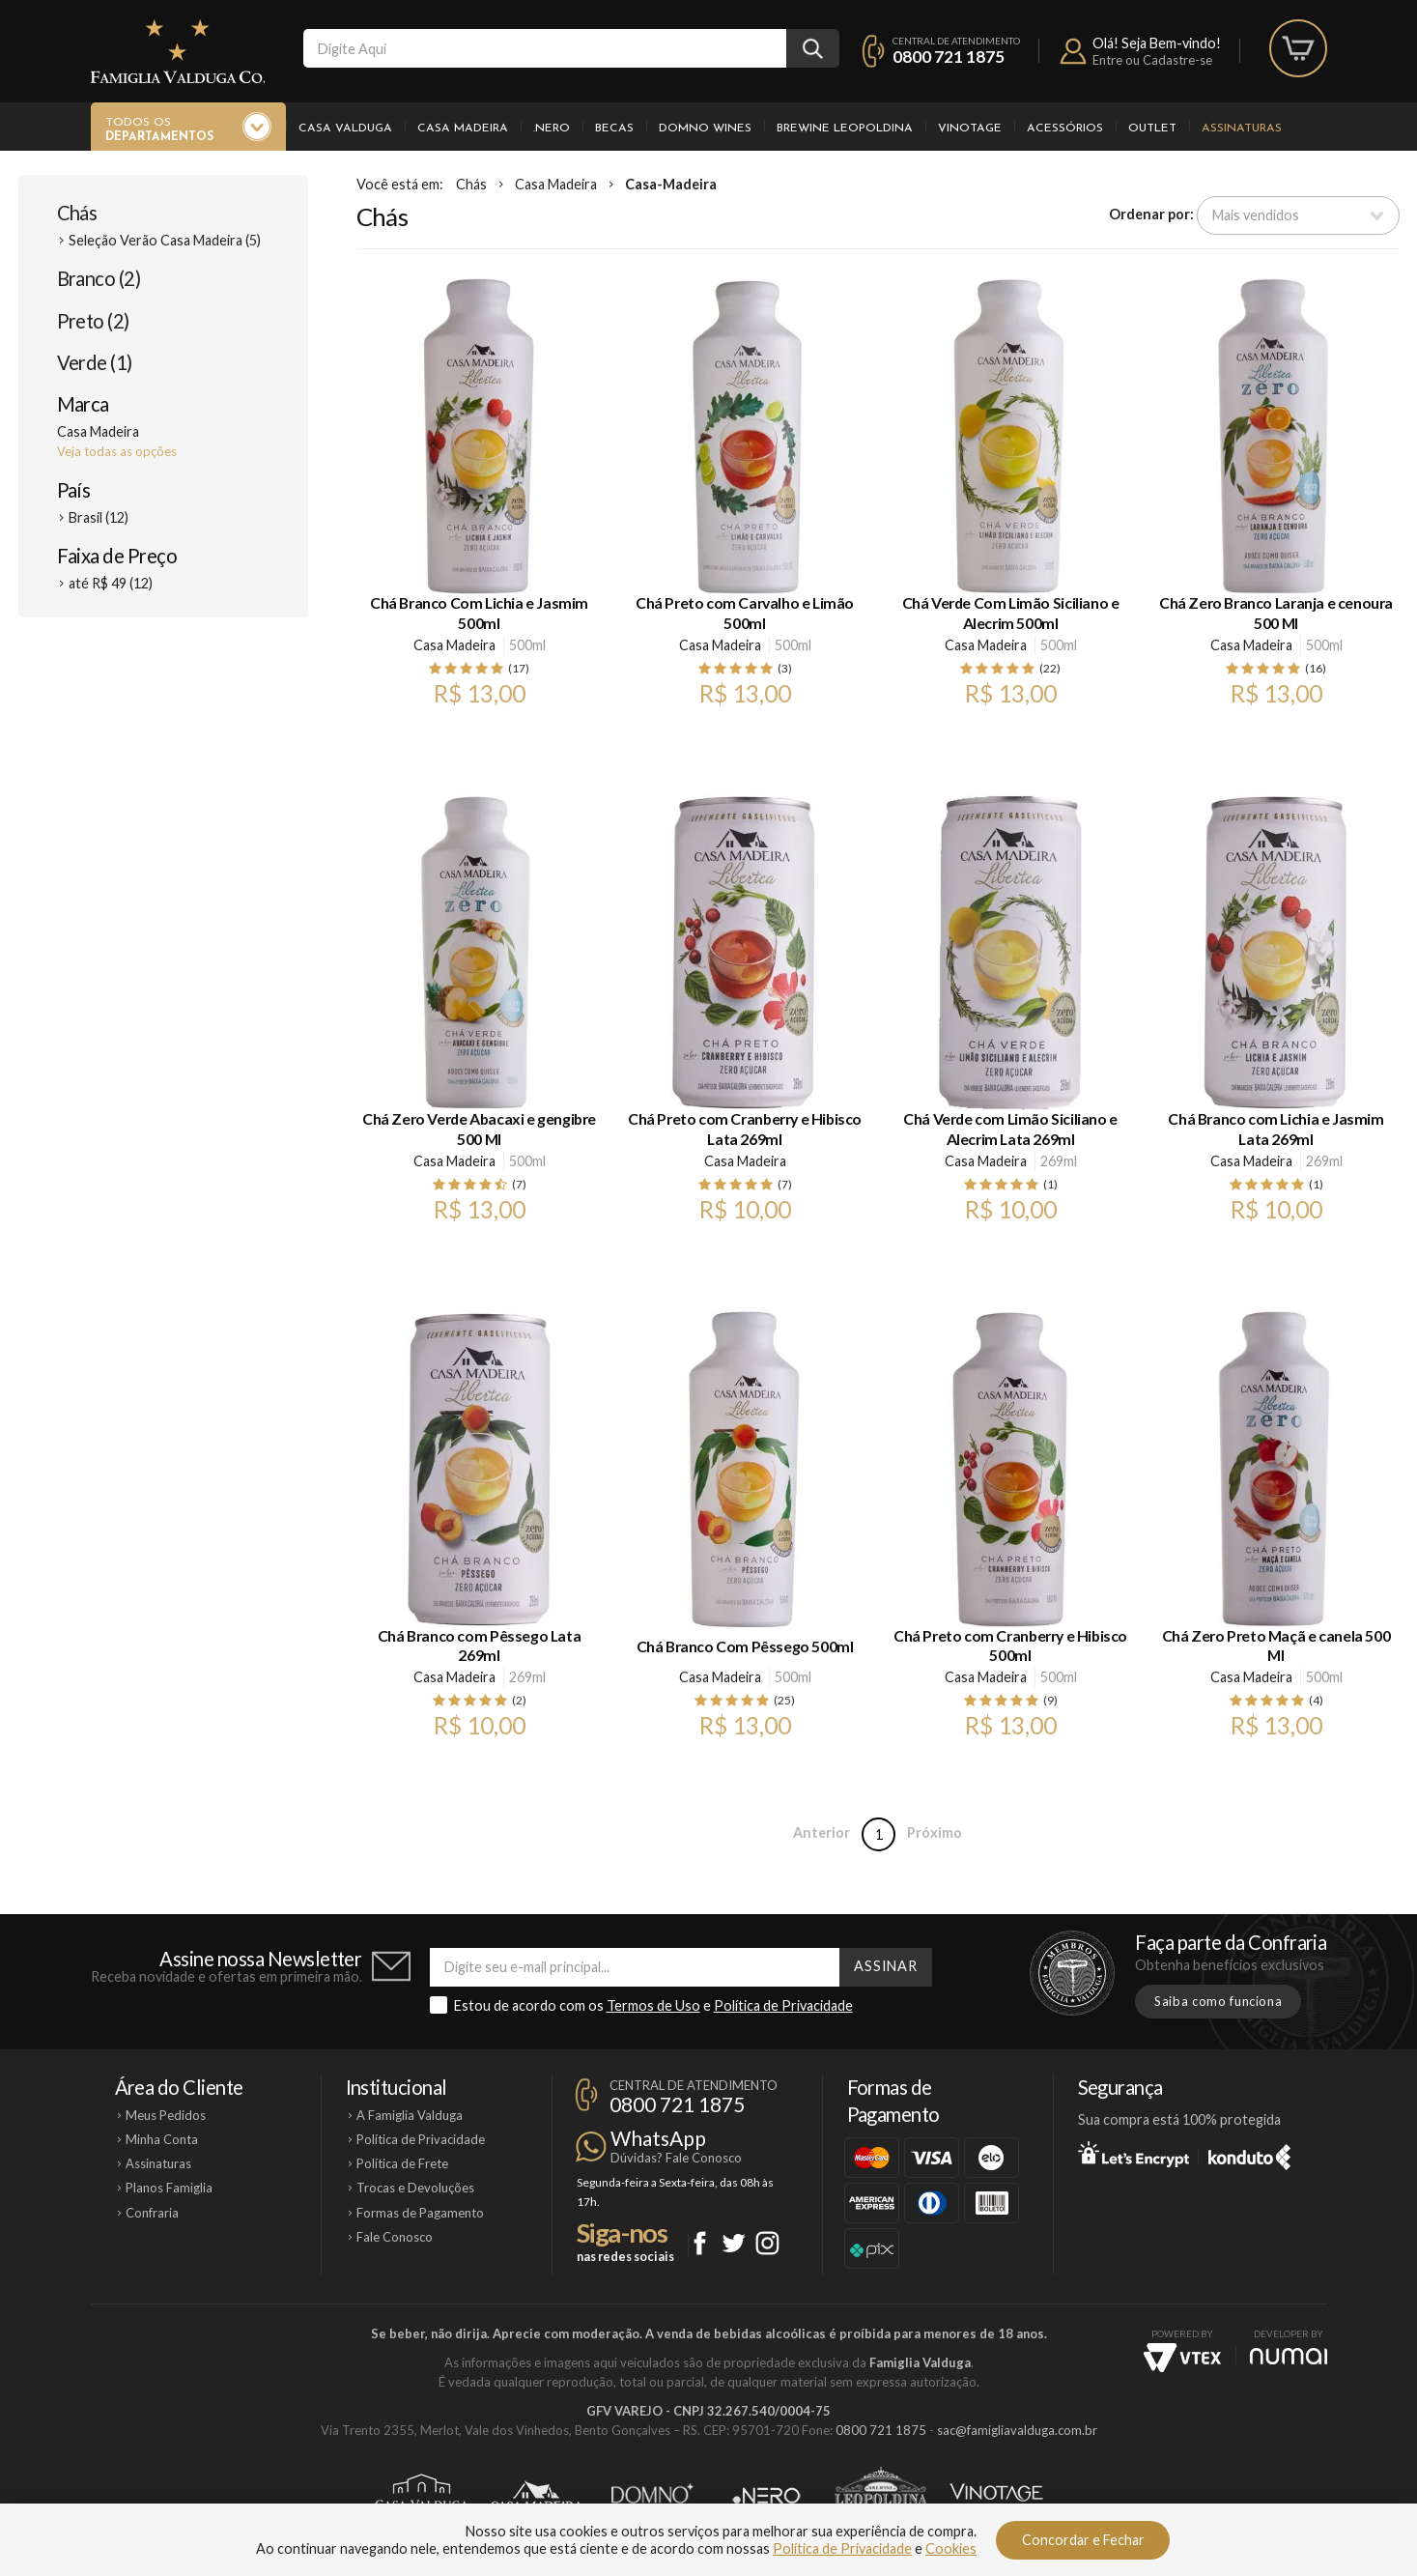 The width and height of the screenshot is (1417, 2576). Describe the element at coordinates (996, 2496) in the screenshot. I see `Vinotage Cosméticos` at that location.